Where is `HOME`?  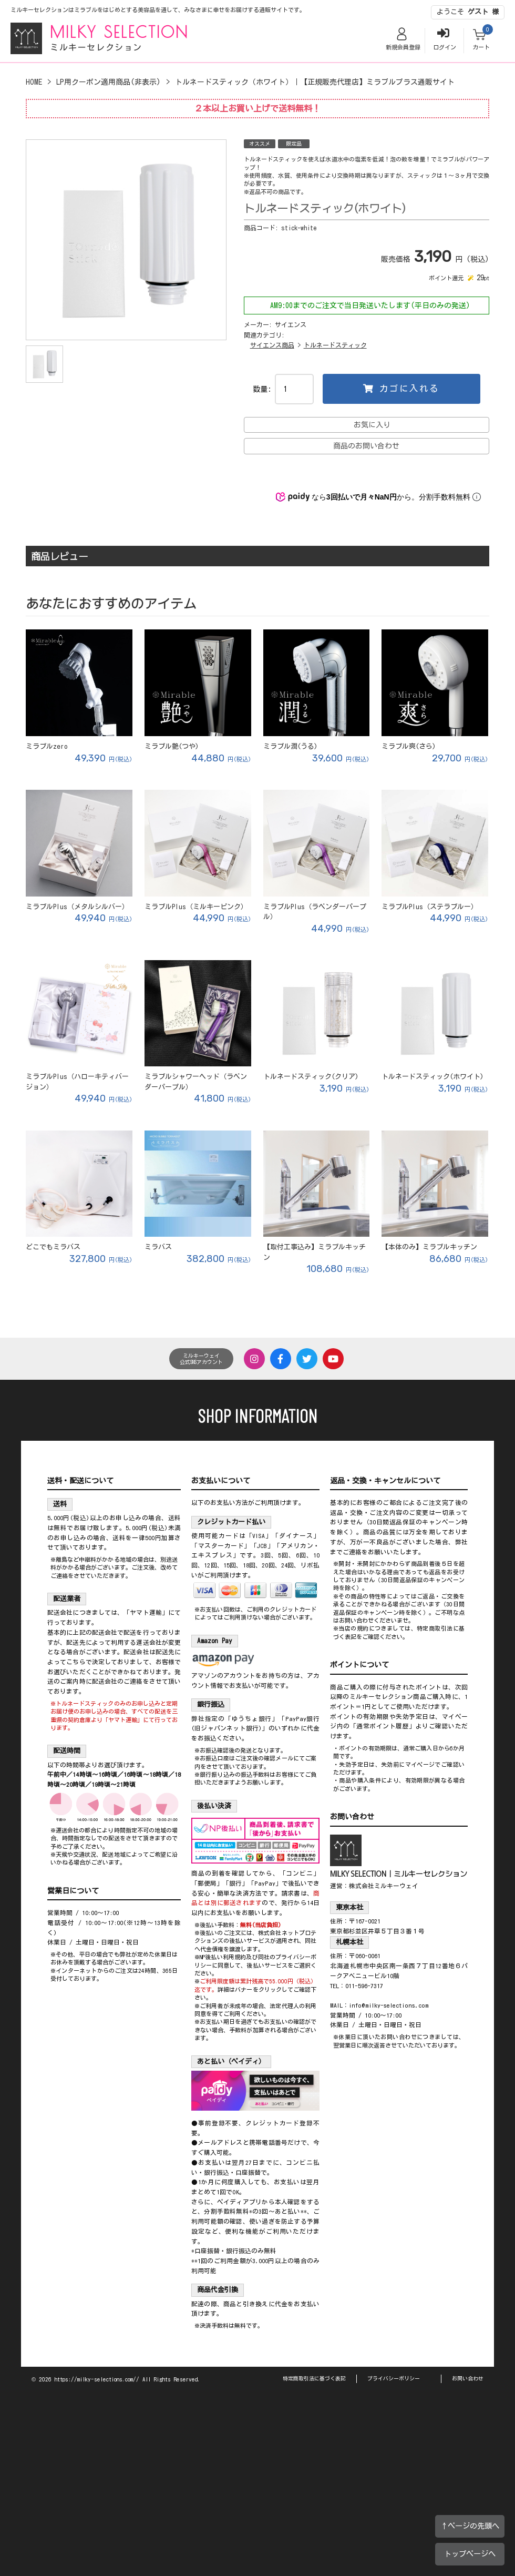
HOME is located at coordinates (34, 82).